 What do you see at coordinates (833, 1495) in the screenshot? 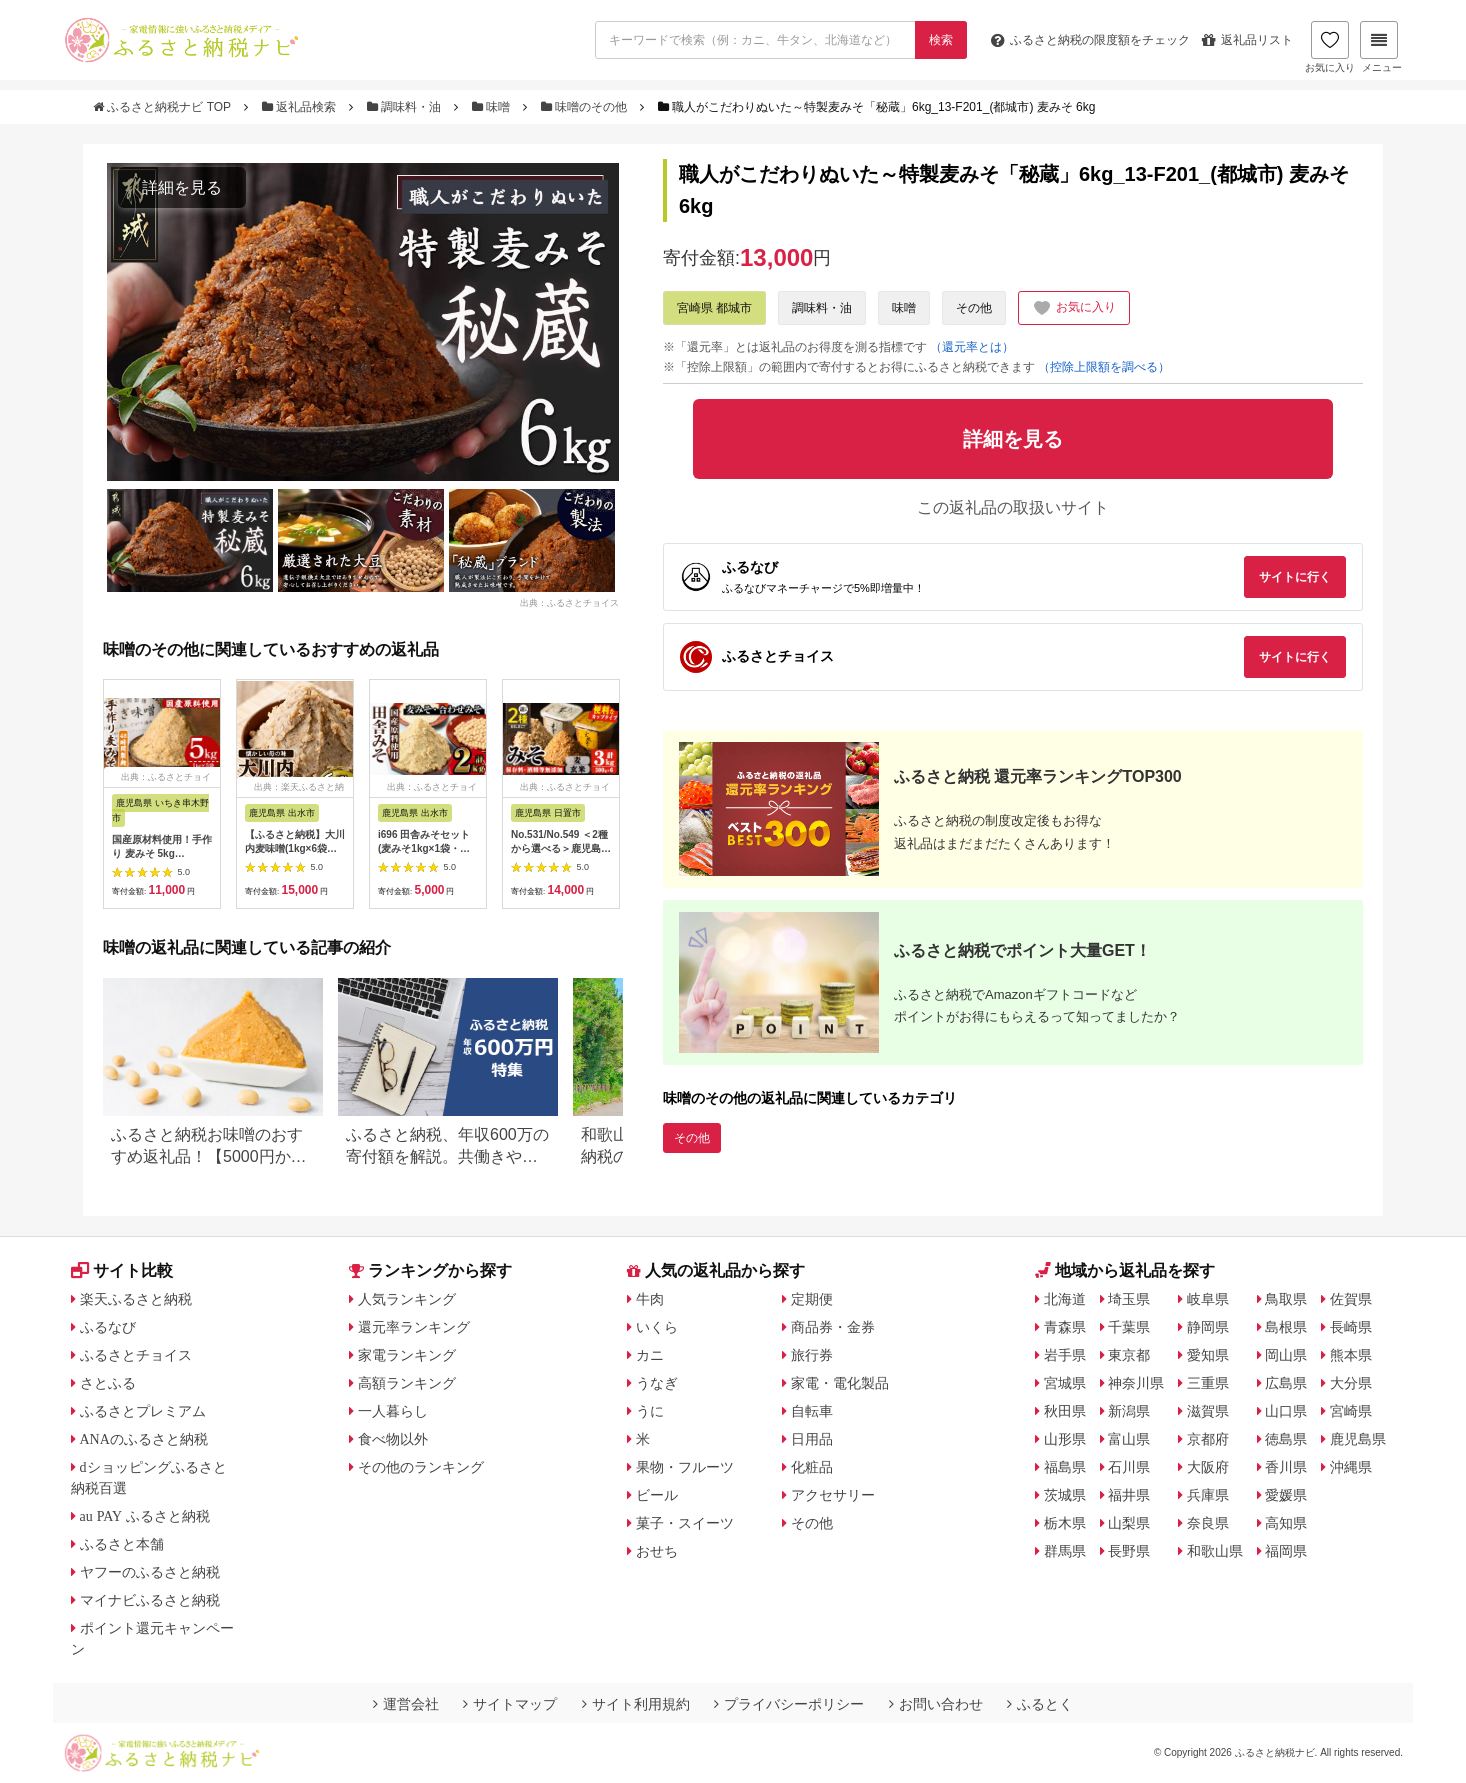
I see `アクセサリー` at bounding box center [833, 1495].